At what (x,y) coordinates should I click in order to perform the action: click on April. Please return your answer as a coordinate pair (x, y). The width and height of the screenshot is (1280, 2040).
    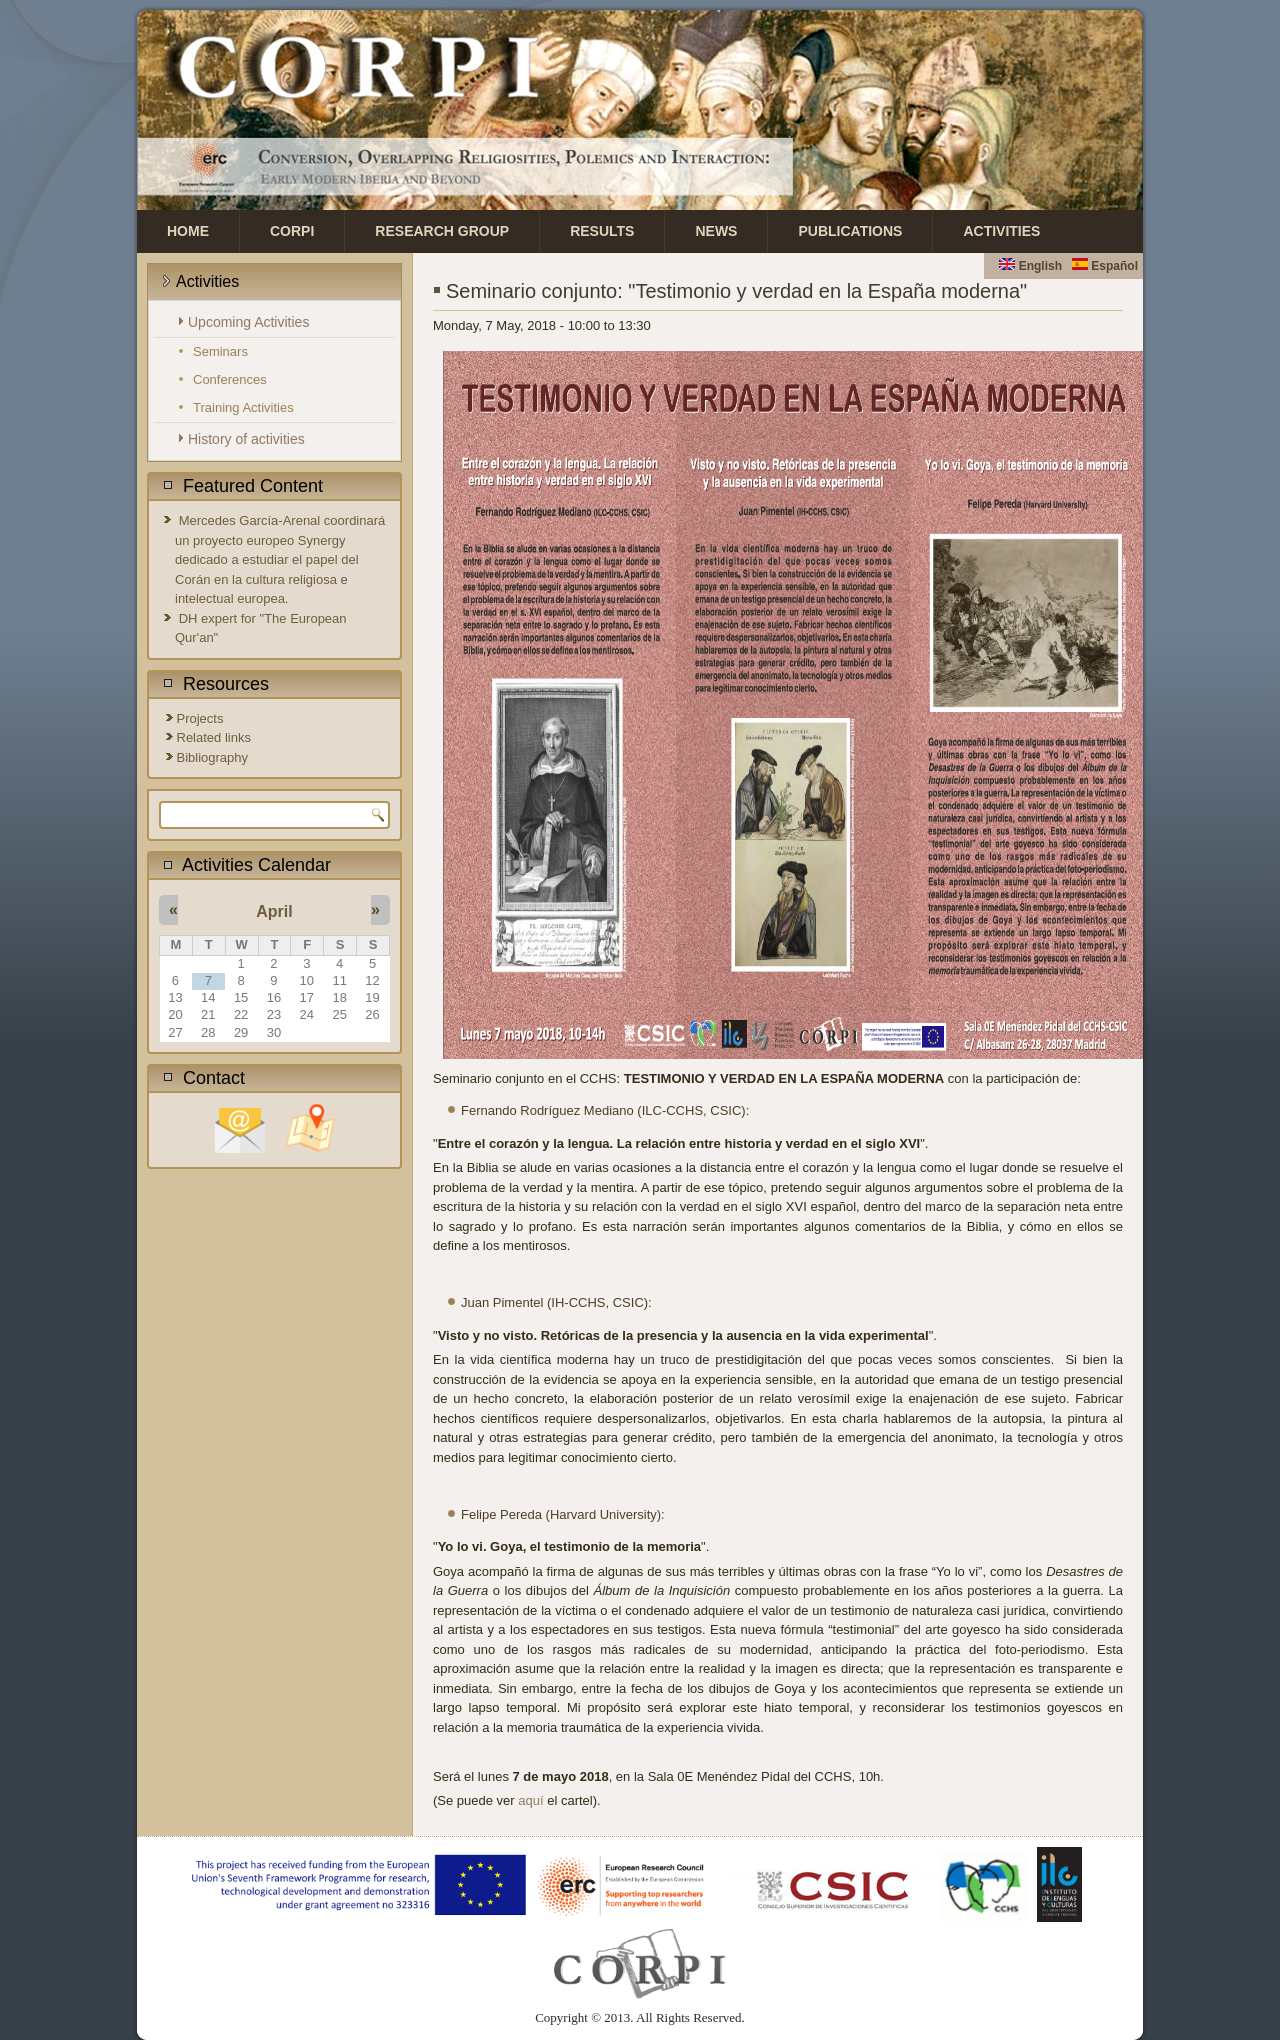
    Looking at the image, I should click on (274, 911).